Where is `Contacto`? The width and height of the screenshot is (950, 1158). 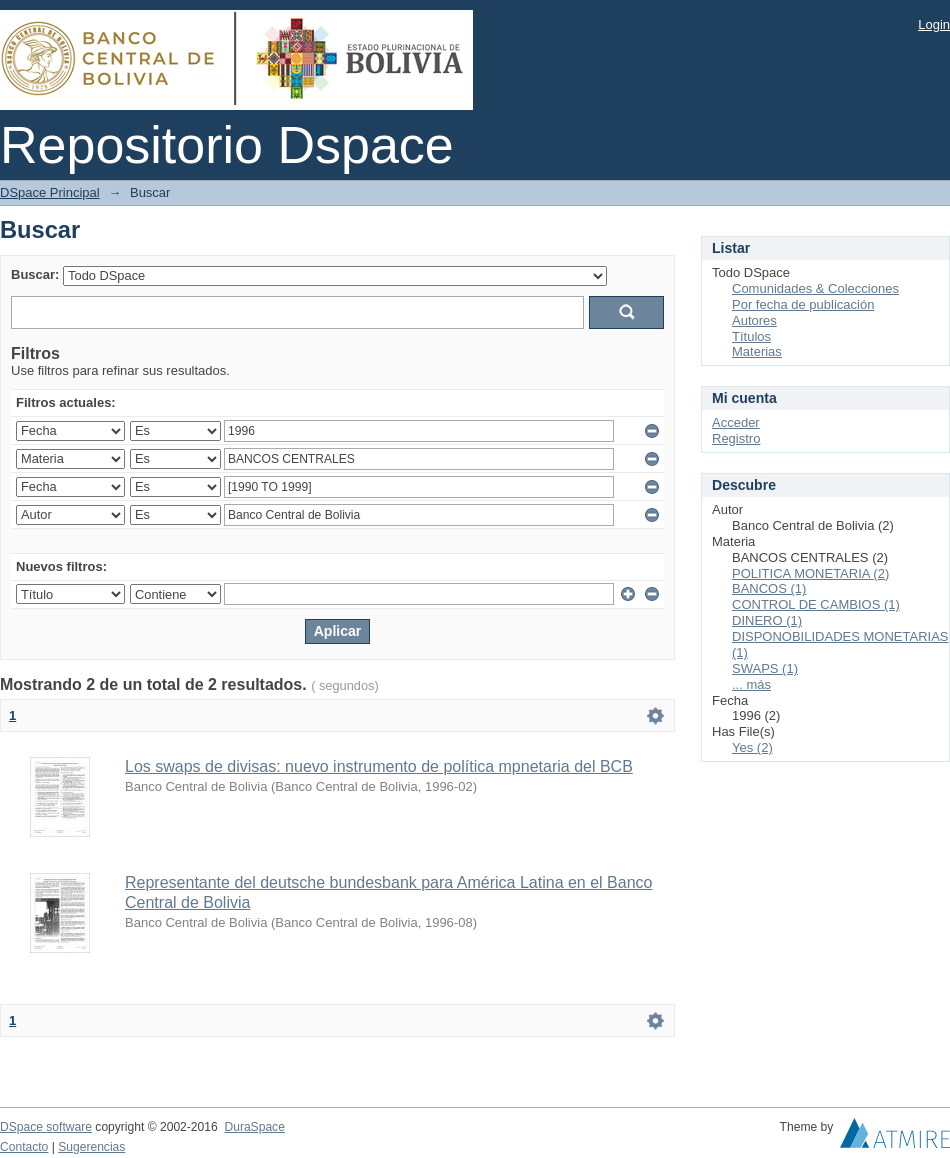 Contacto is located at coordinates (24, 1147).